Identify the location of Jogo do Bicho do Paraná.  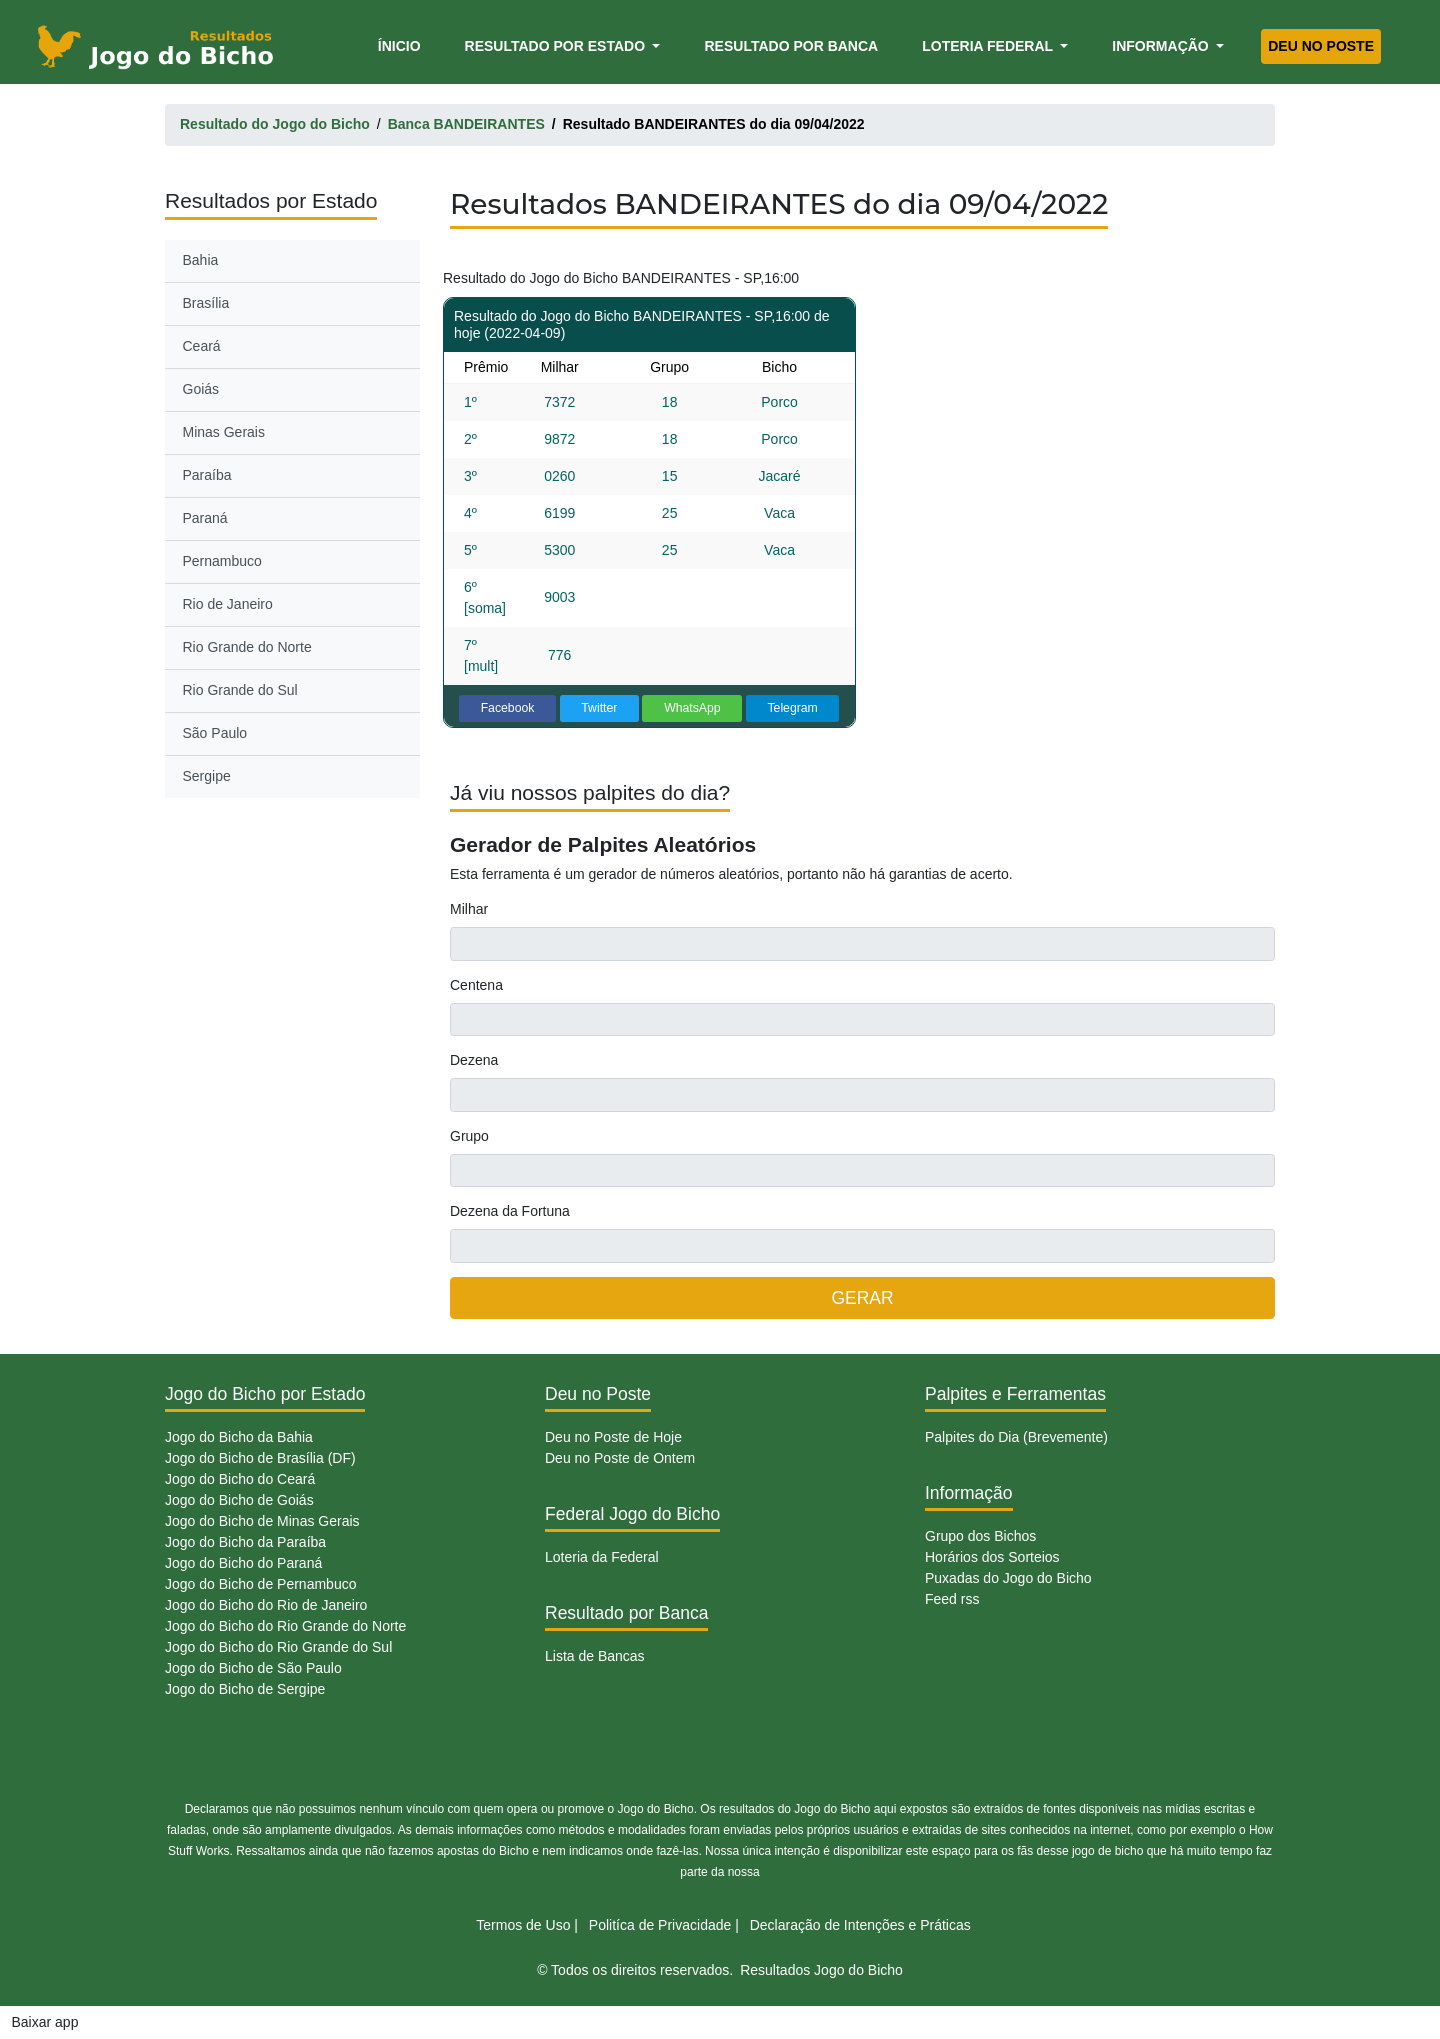
(243, 1563).